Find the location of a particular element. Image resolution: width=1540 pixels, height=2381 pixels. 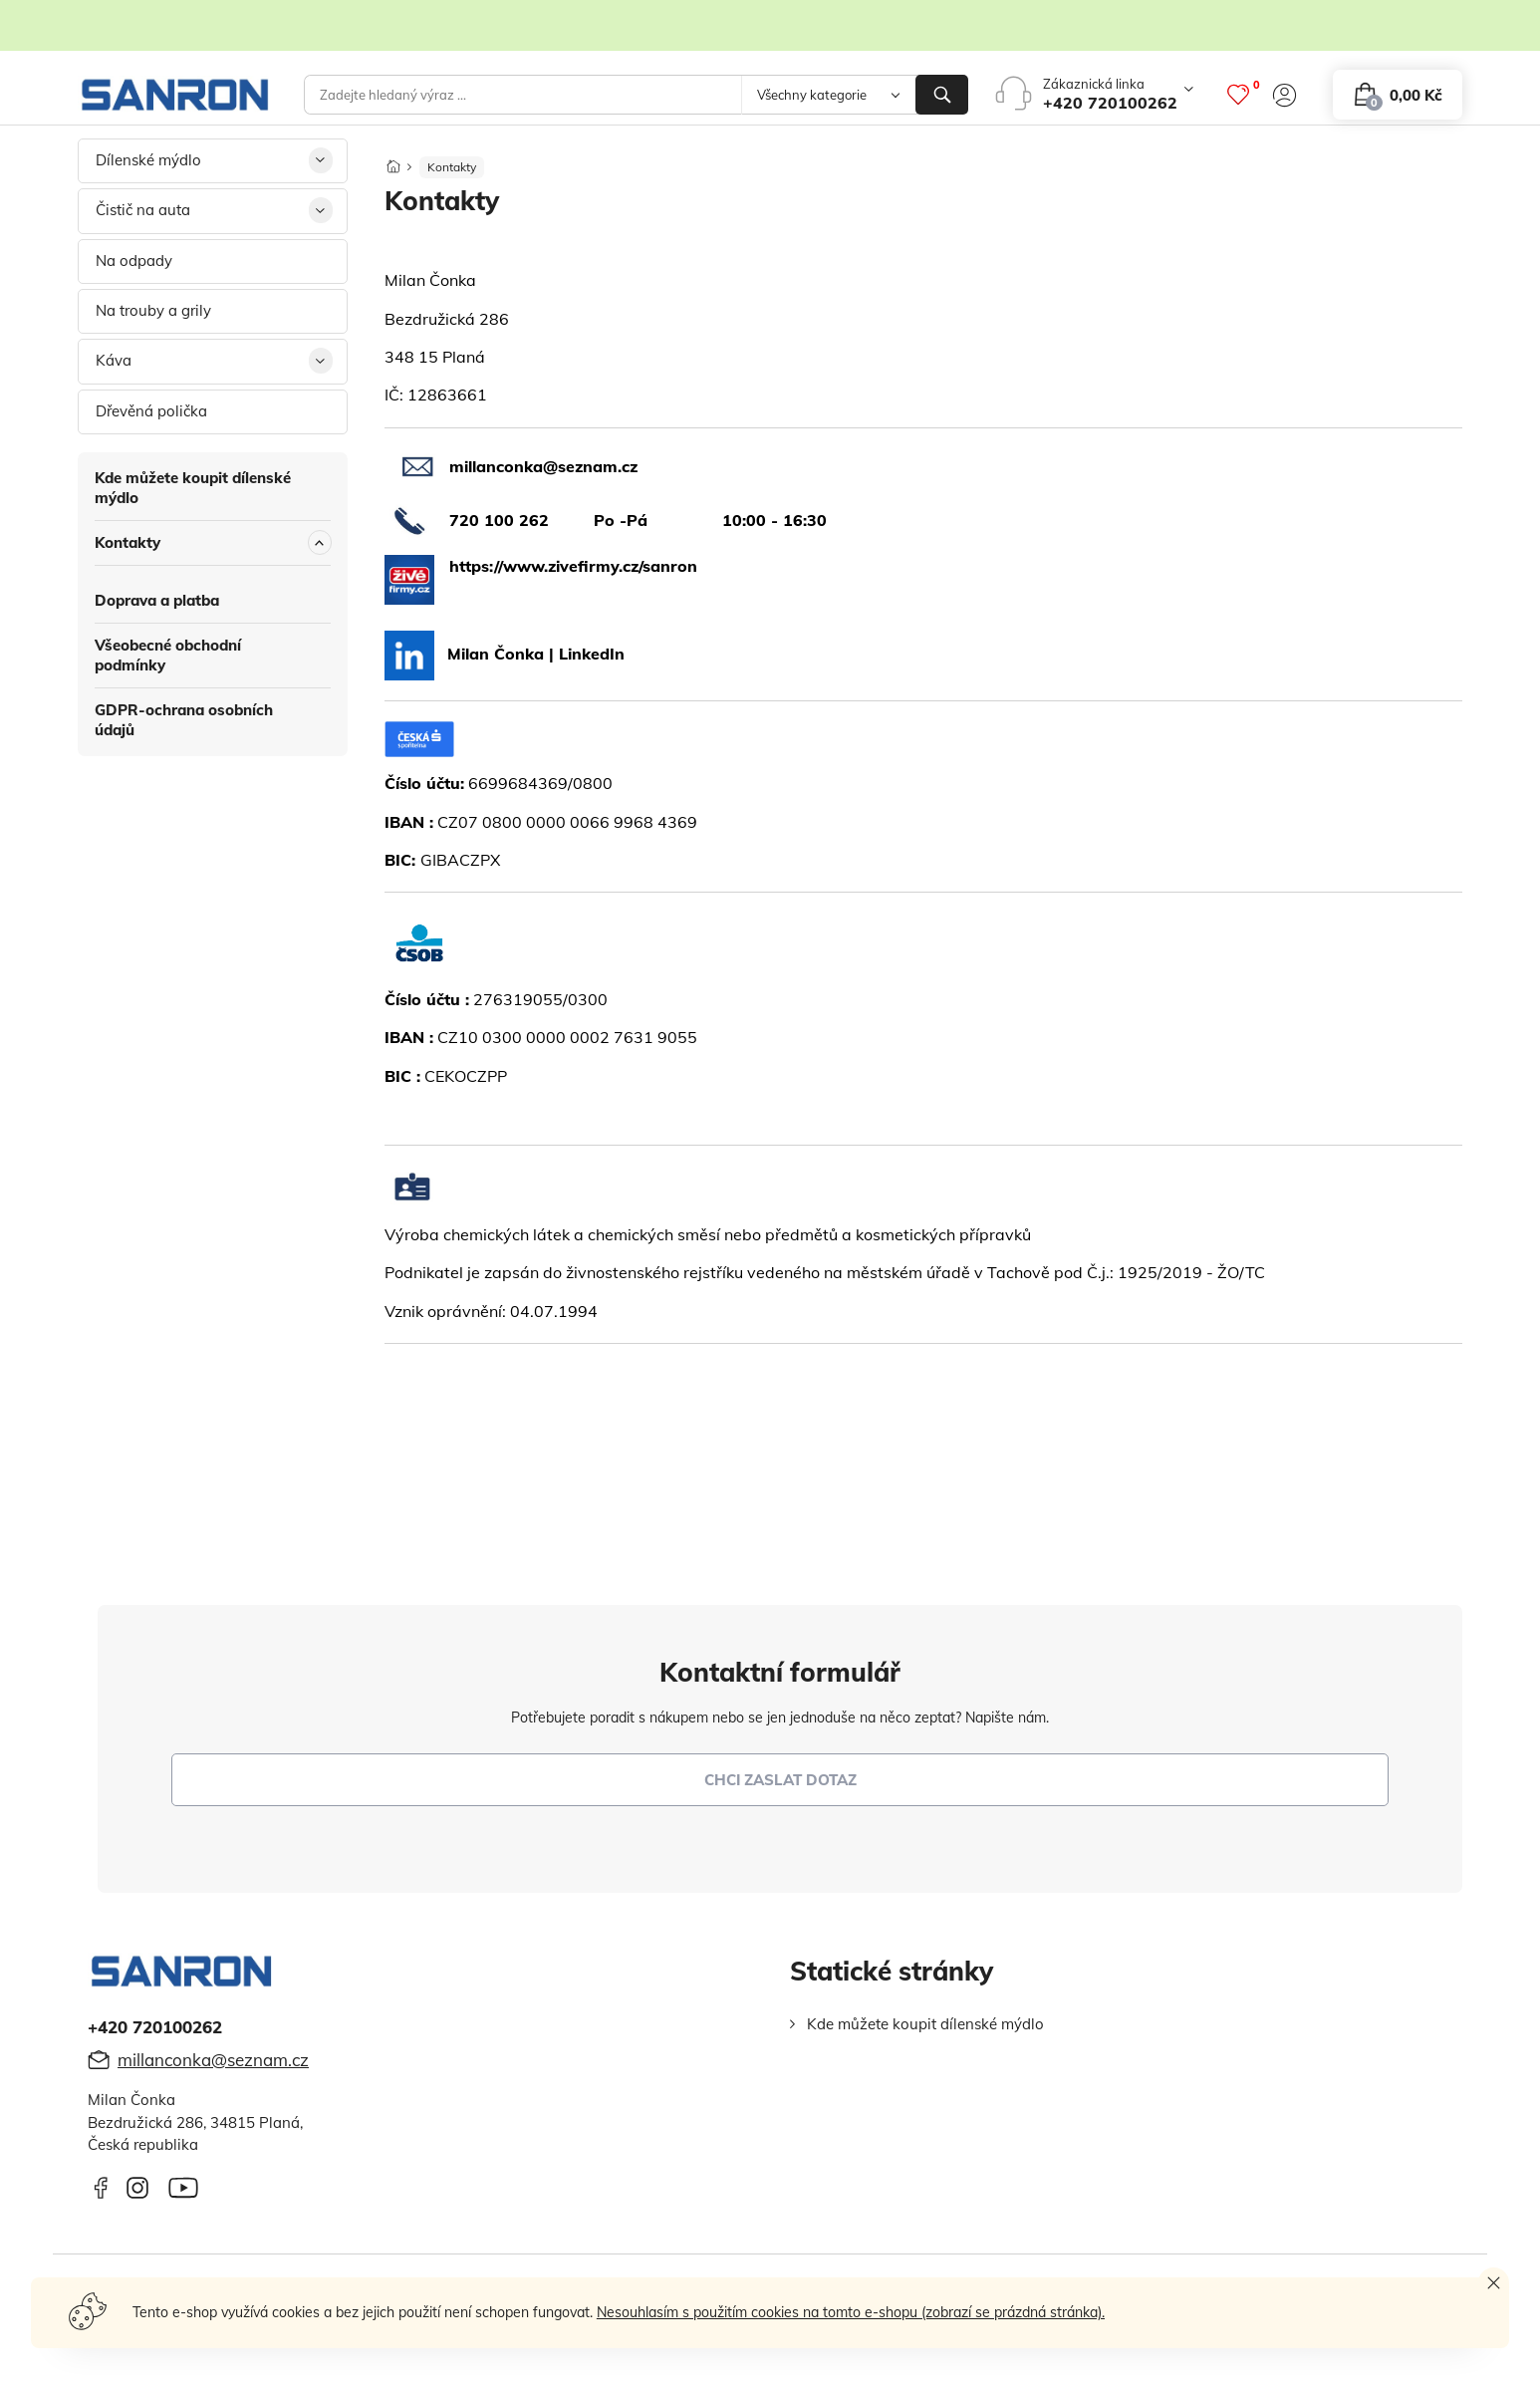

Doprava a platba is located at coordinates (157, 600).